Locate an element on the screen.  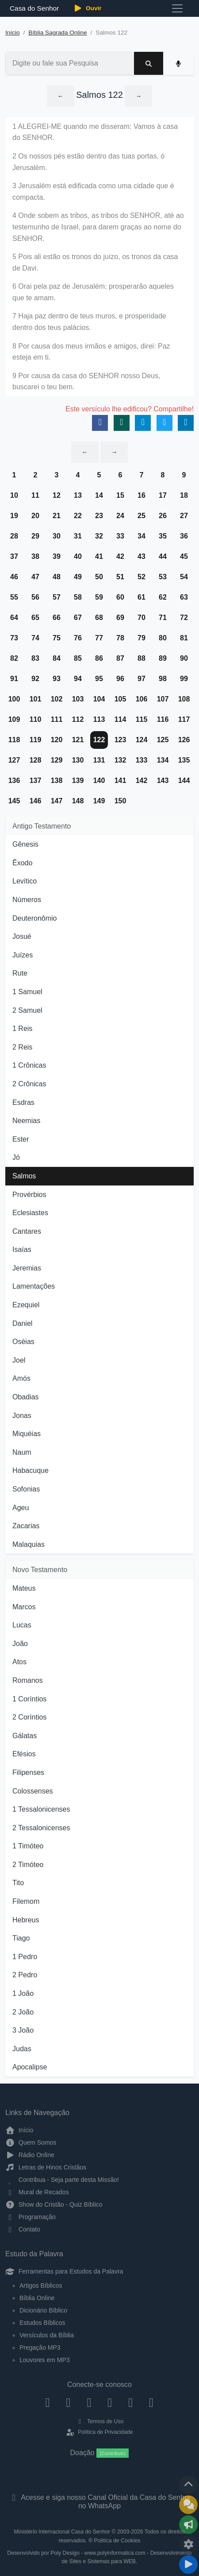
2 Pedro is located at coordinates (24, 1975).